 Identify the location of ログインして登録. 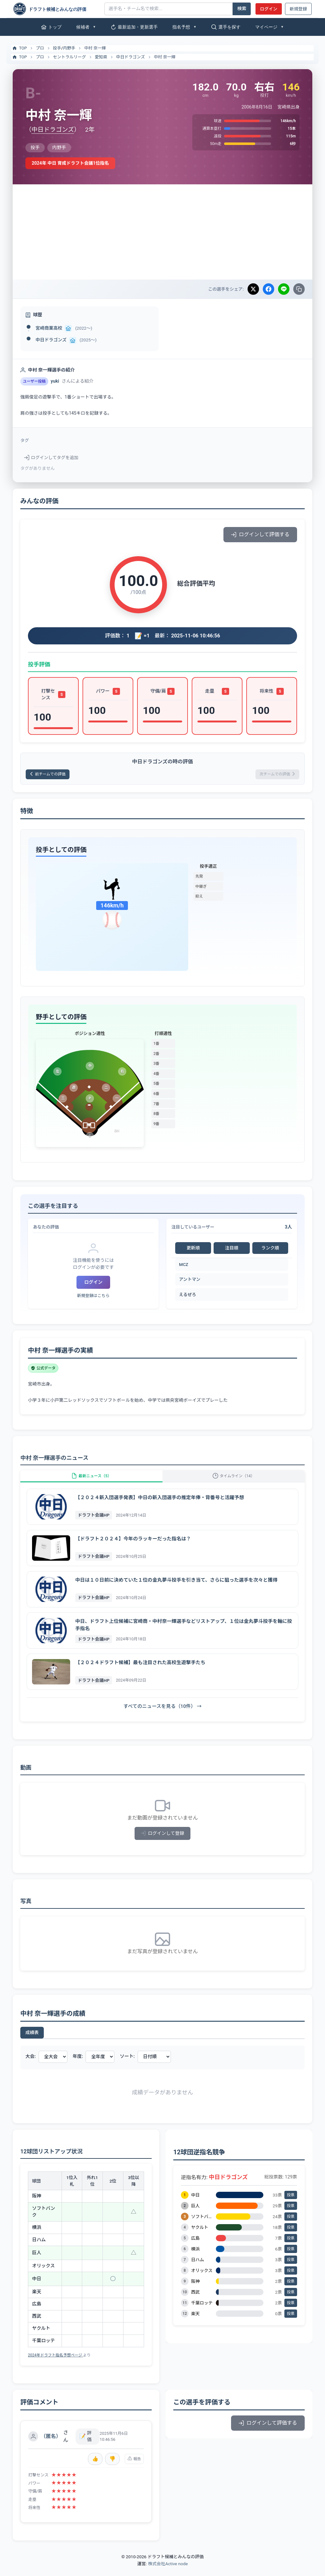
(162, 1842).